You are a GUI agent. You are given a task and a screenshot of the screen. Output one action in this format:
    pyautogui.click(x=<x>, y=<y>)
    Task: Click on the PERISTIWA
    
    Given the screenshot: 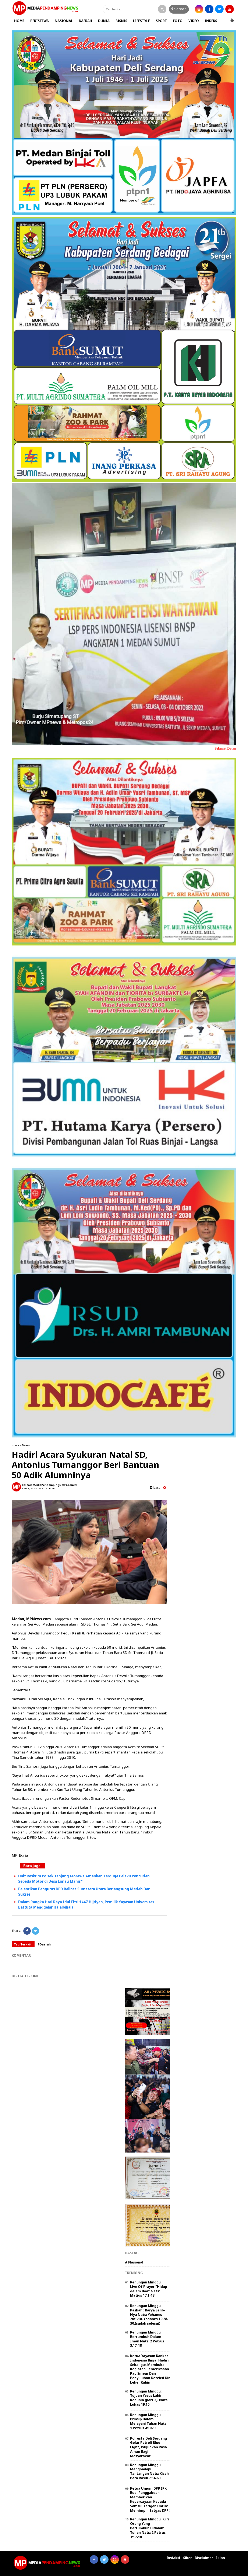 What is the action you would take?
    pyautogui.click(x=39, y=20)
    